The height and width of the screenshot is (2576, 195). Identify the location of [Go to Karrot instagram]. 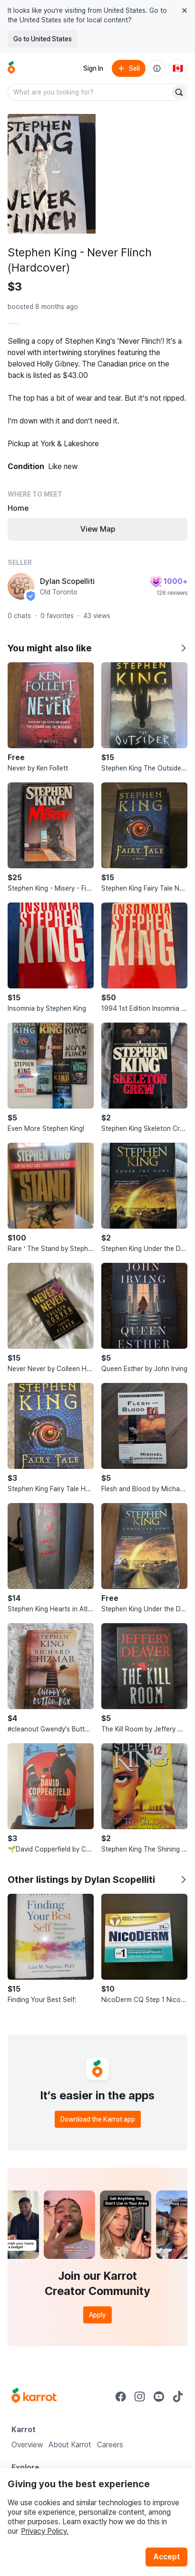
(140, 2396).